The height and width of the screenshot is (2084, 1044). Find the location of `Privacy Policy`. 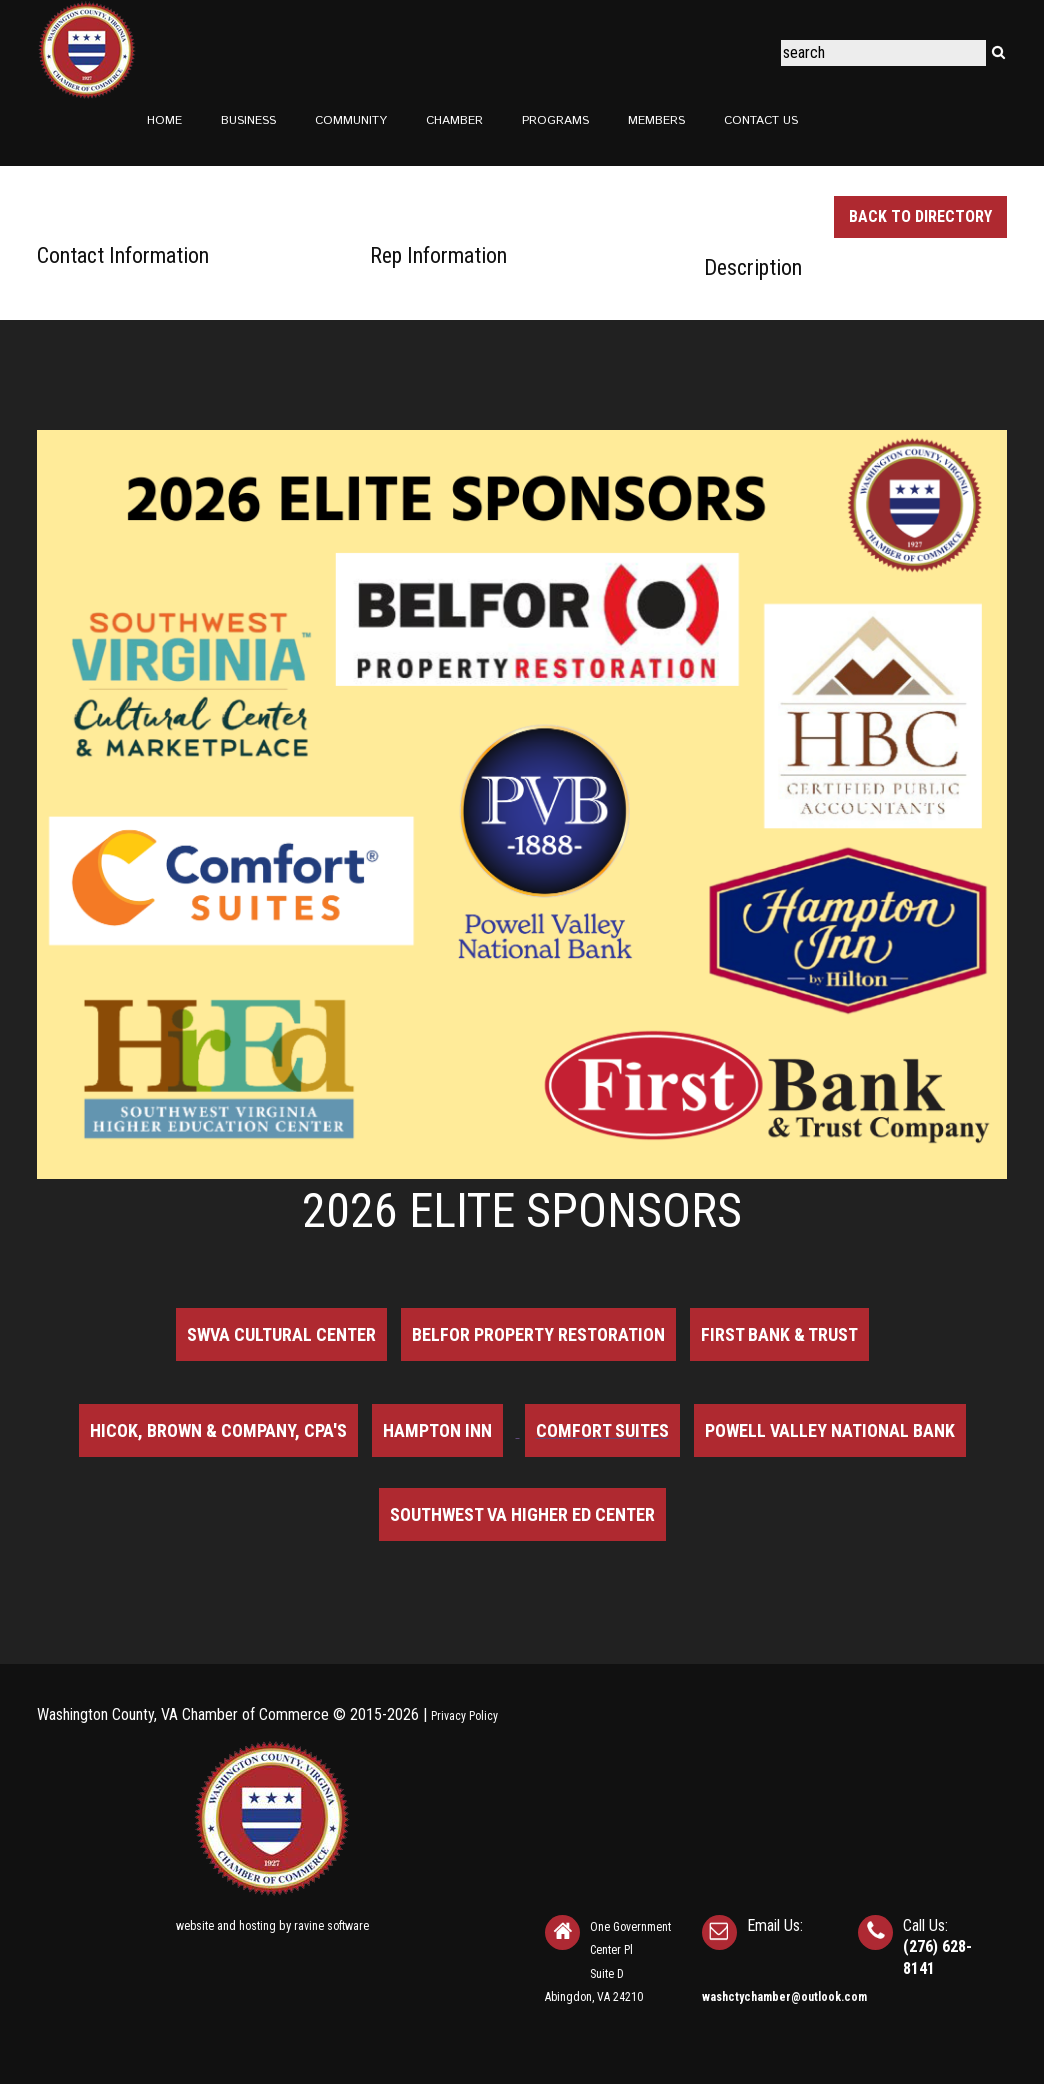

Privacy Policy is located at coordinates (464, 1716).